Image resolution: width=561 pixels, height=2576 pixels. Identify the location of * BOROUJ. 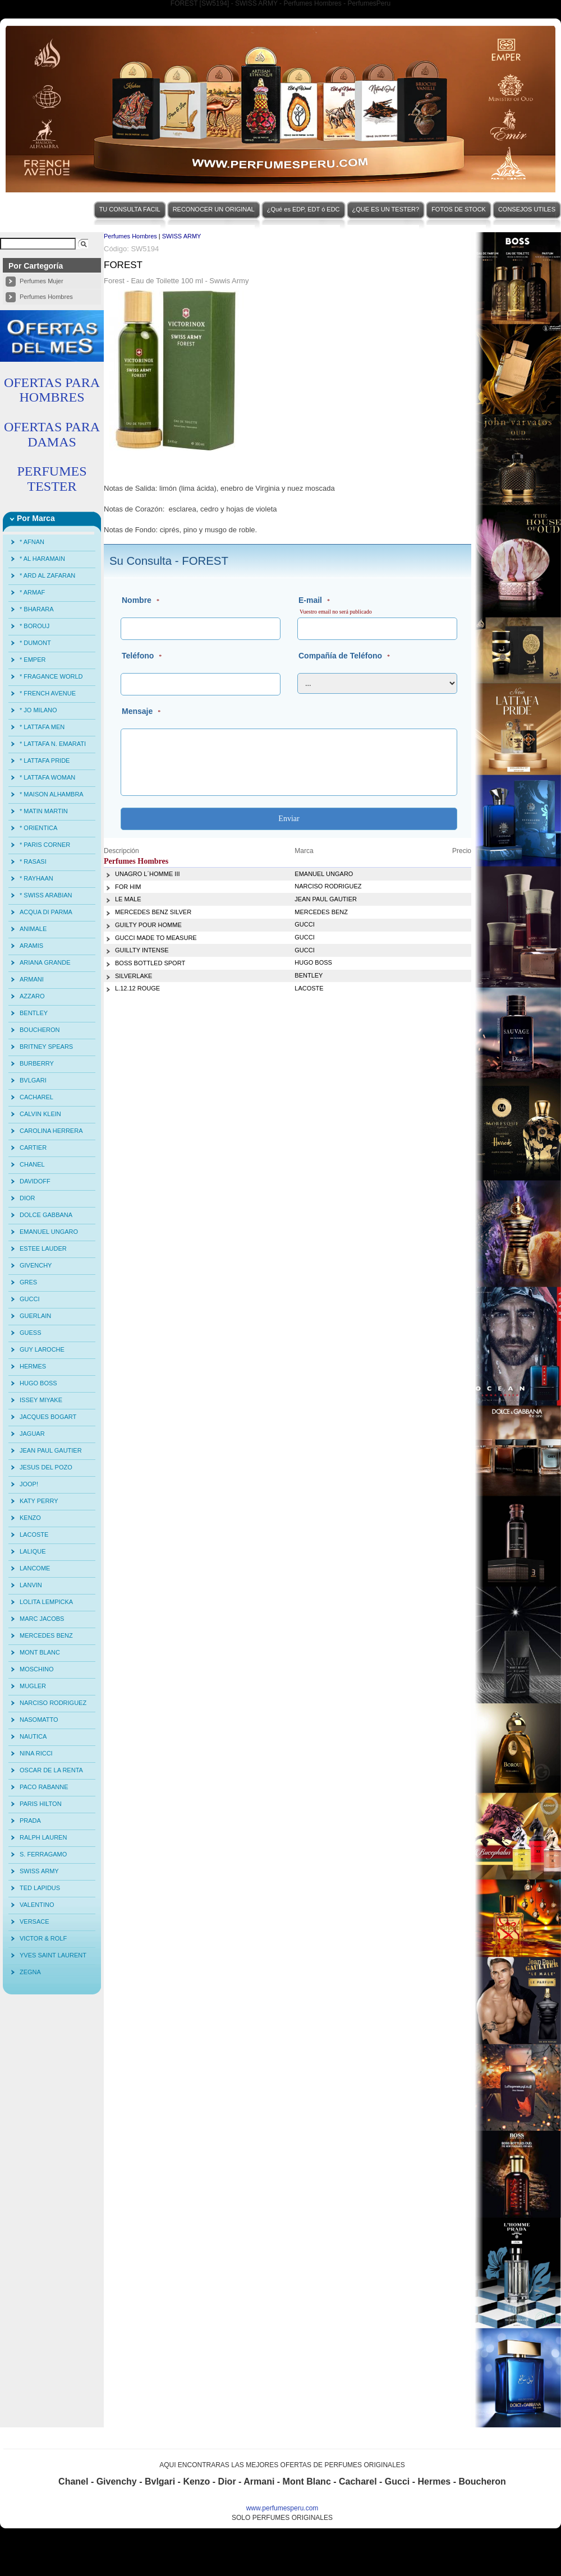
(34, 626).